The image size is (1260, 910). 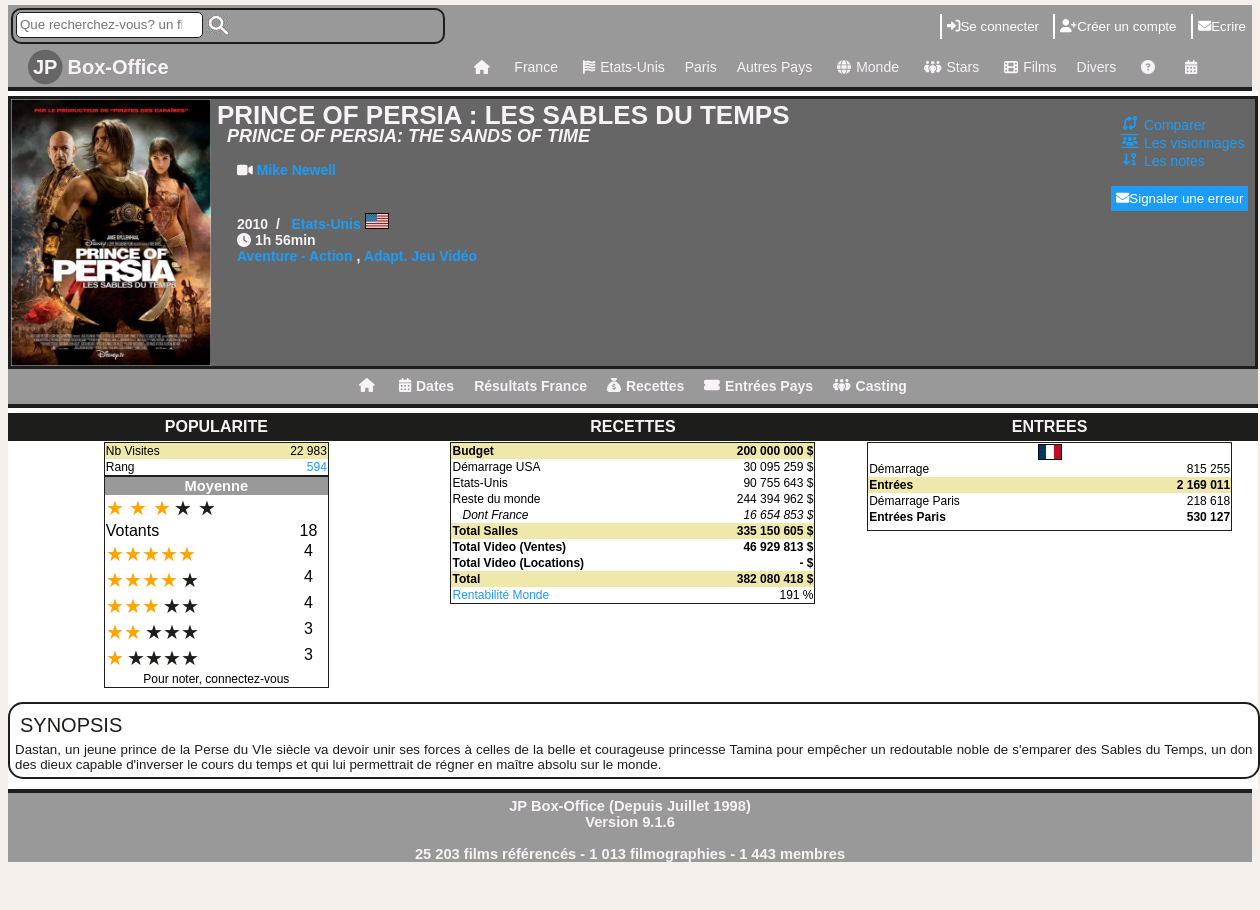 I want to click on Les visionnages, so click(x=1194, y=143).